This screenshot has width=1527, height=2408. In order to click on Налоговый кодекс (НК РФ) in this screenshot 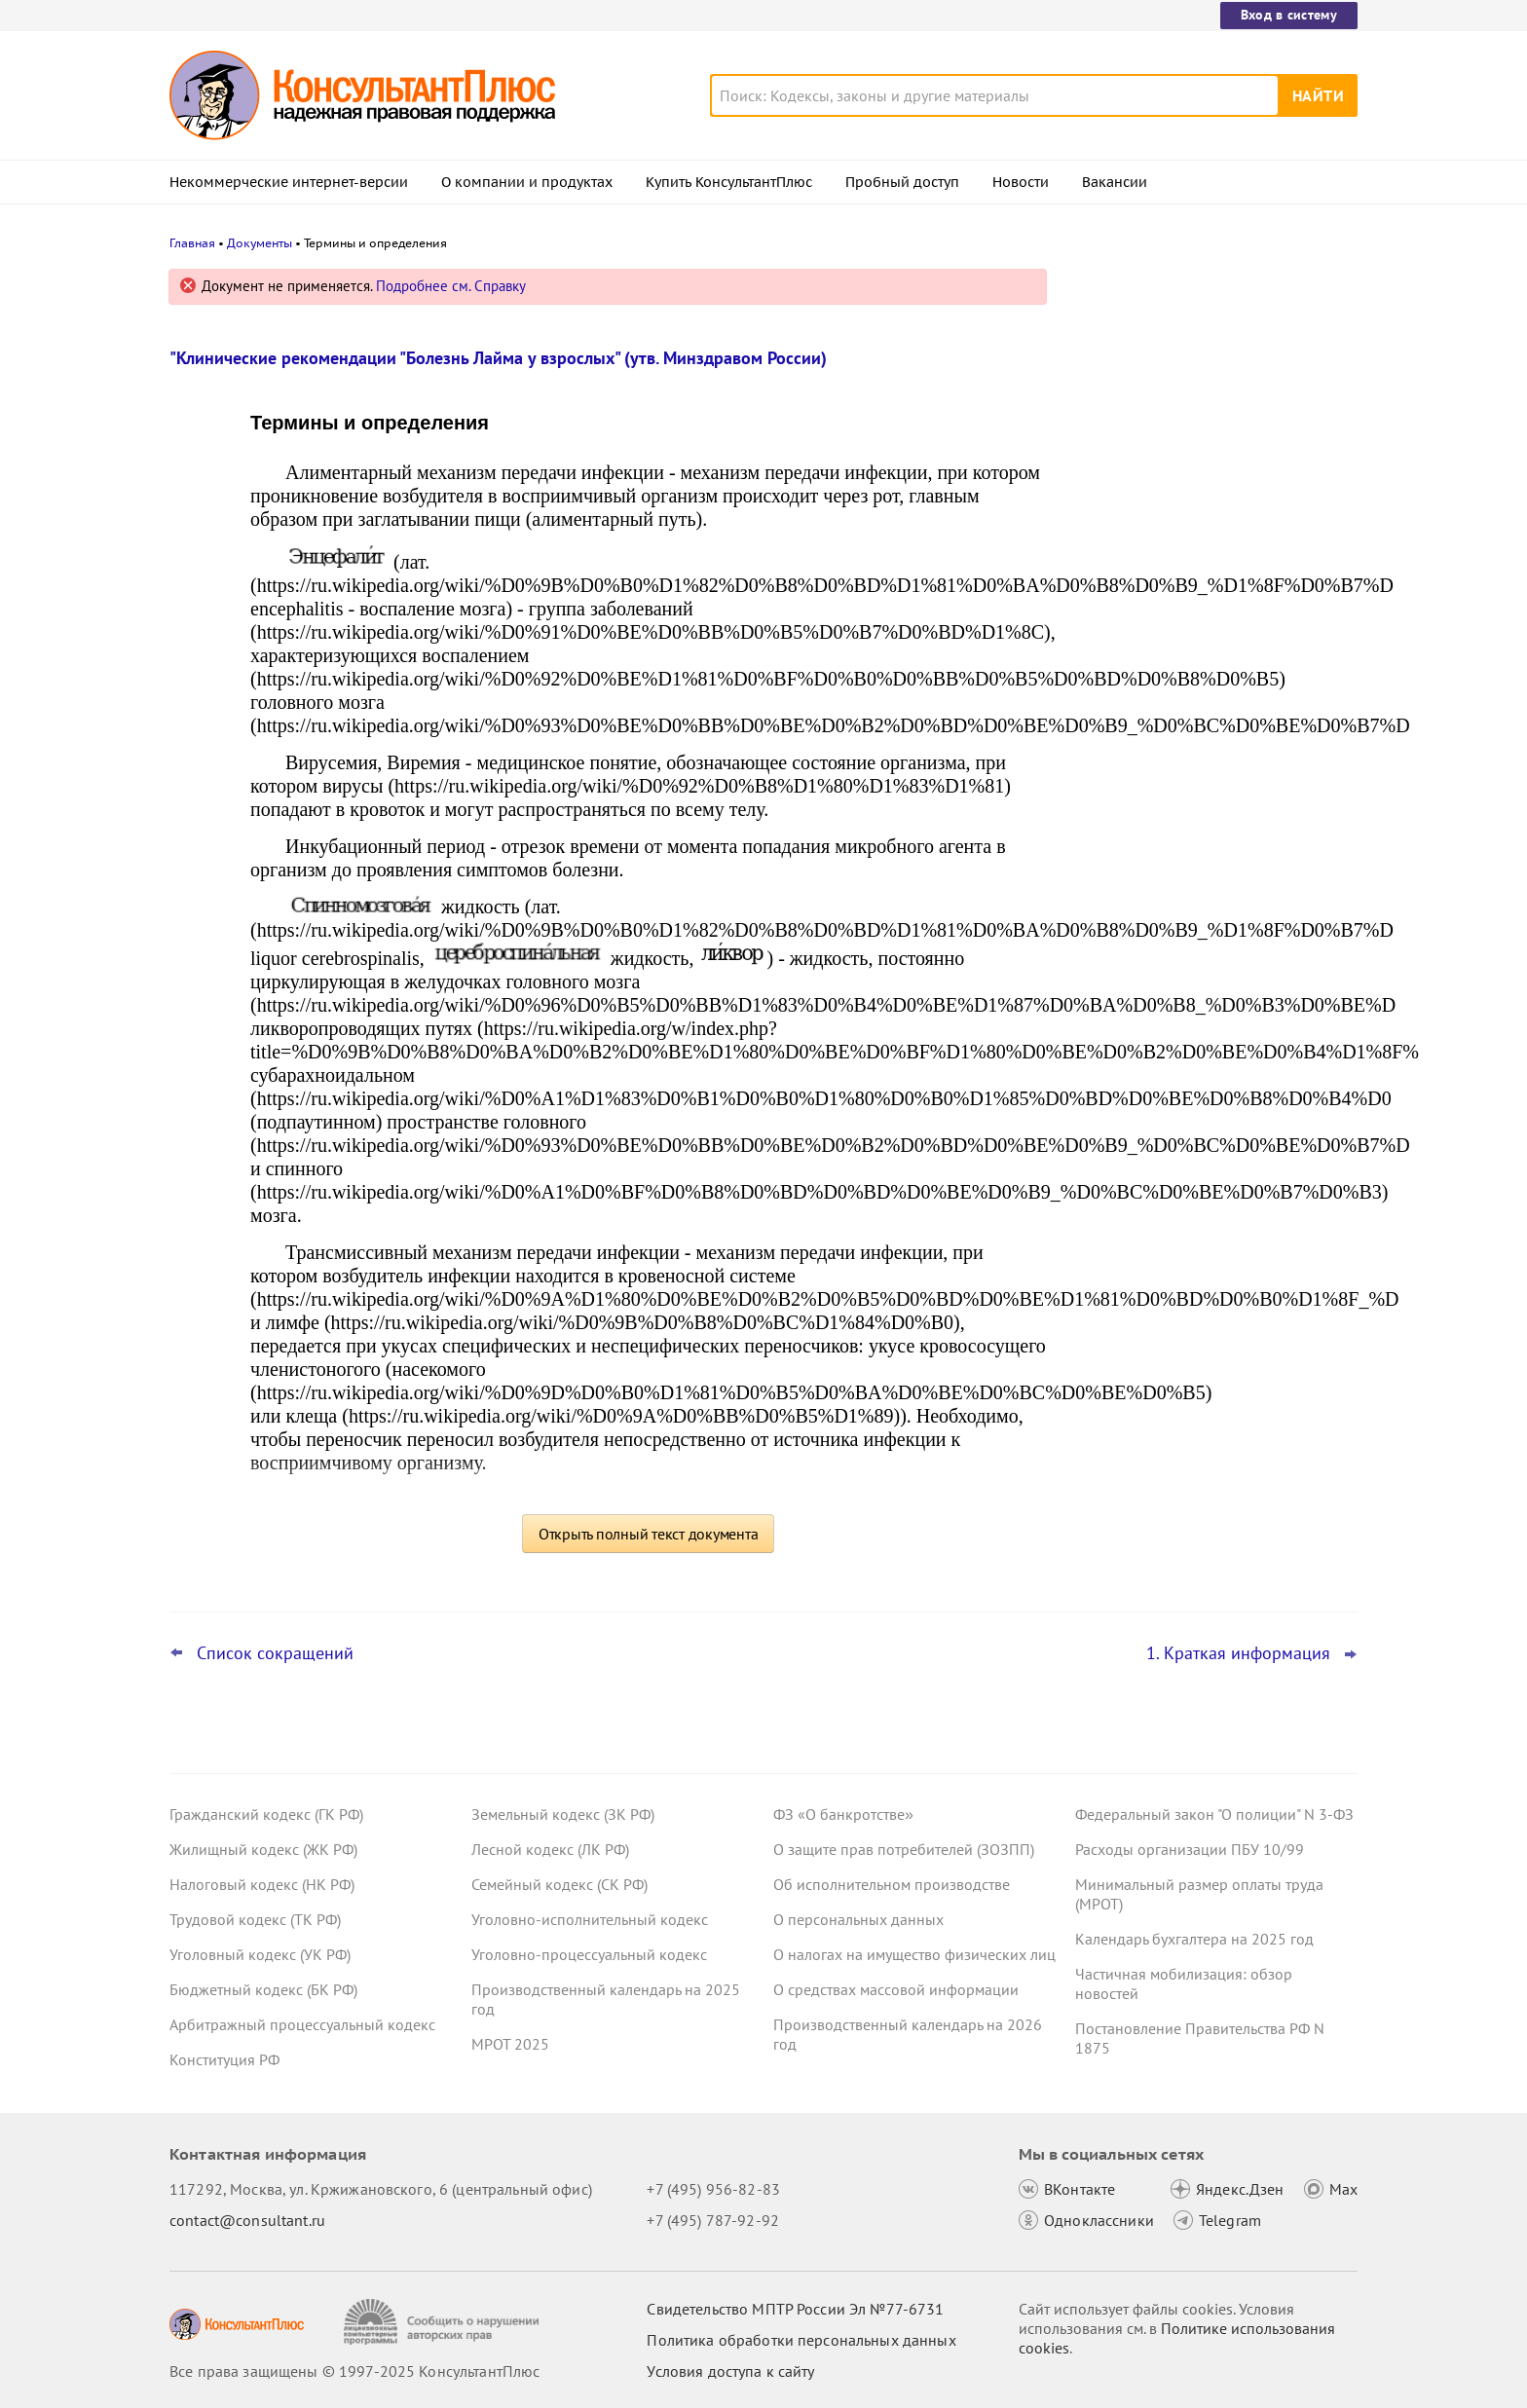, I will do `click(261, 1884)`.